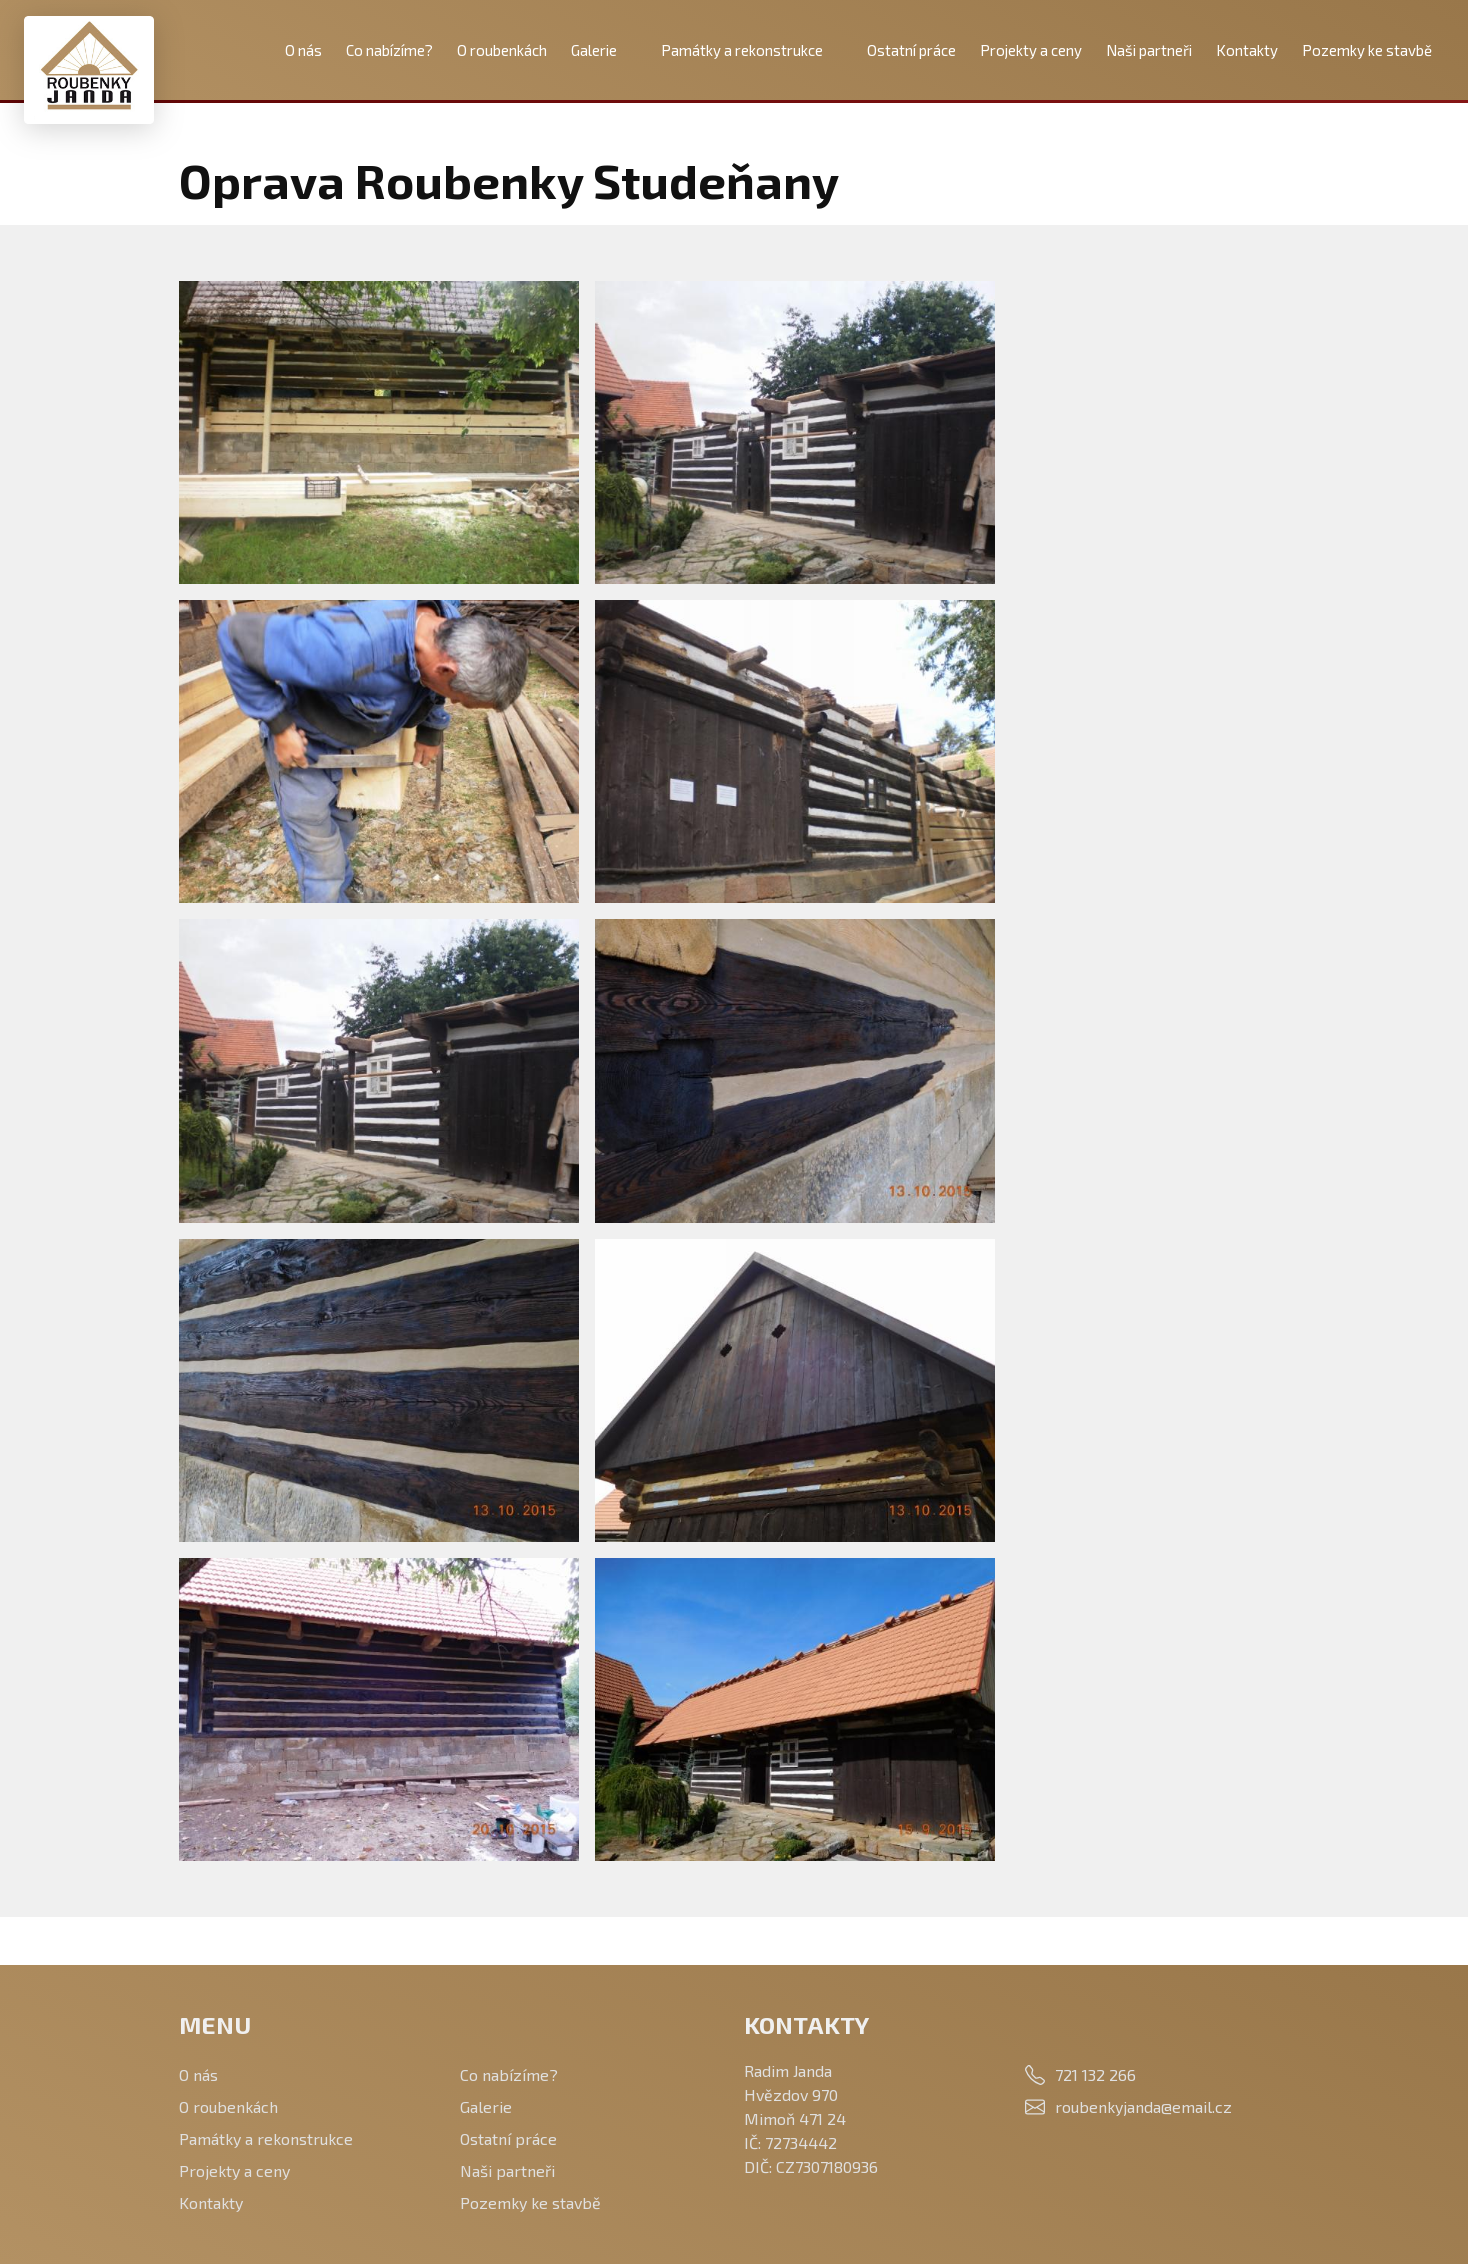 This screenshot has height=2264, width=1468. What do you see at coordinates (911, 50) in the screenshot?
I see `Ostatní práce` at bounding box center [911, 50].